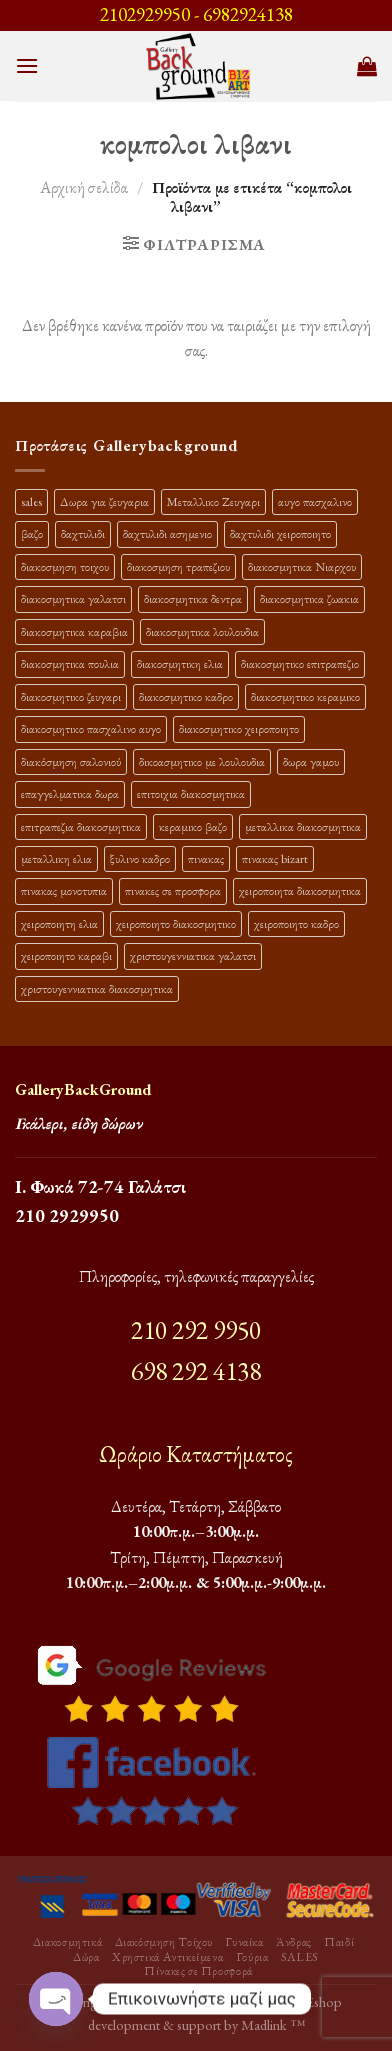  I want to click on διακοσμητικο ζευγαρι [διακοσμητικο ζευγαρι (13 προϊόντα)], so click(71, 696).